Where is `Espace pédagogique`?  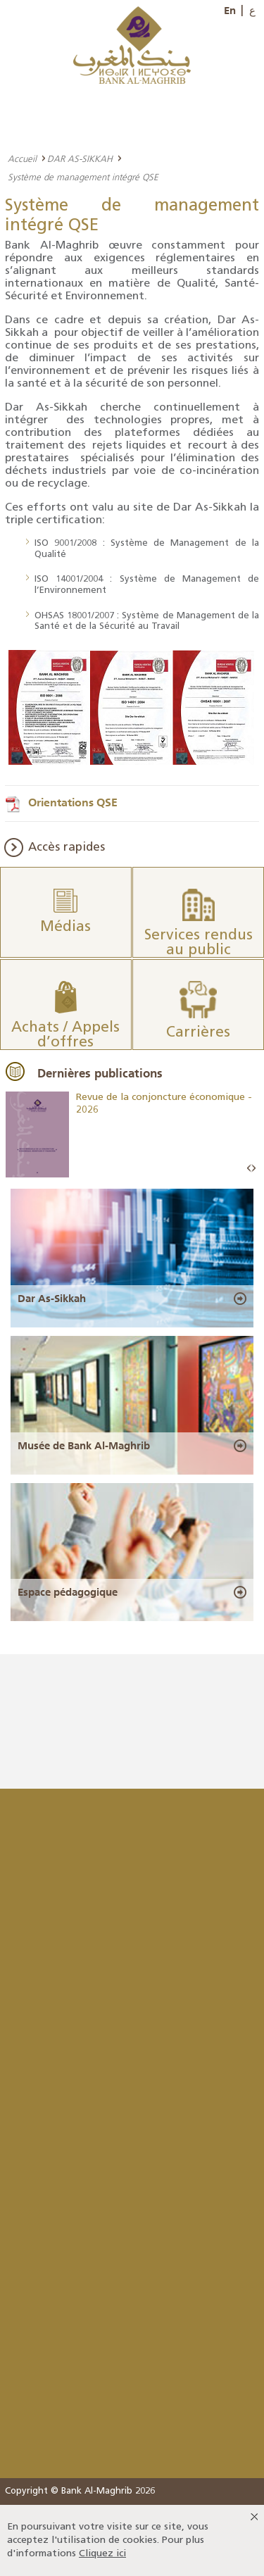 Espace pédagogique is located at coordinates (68, 1592).